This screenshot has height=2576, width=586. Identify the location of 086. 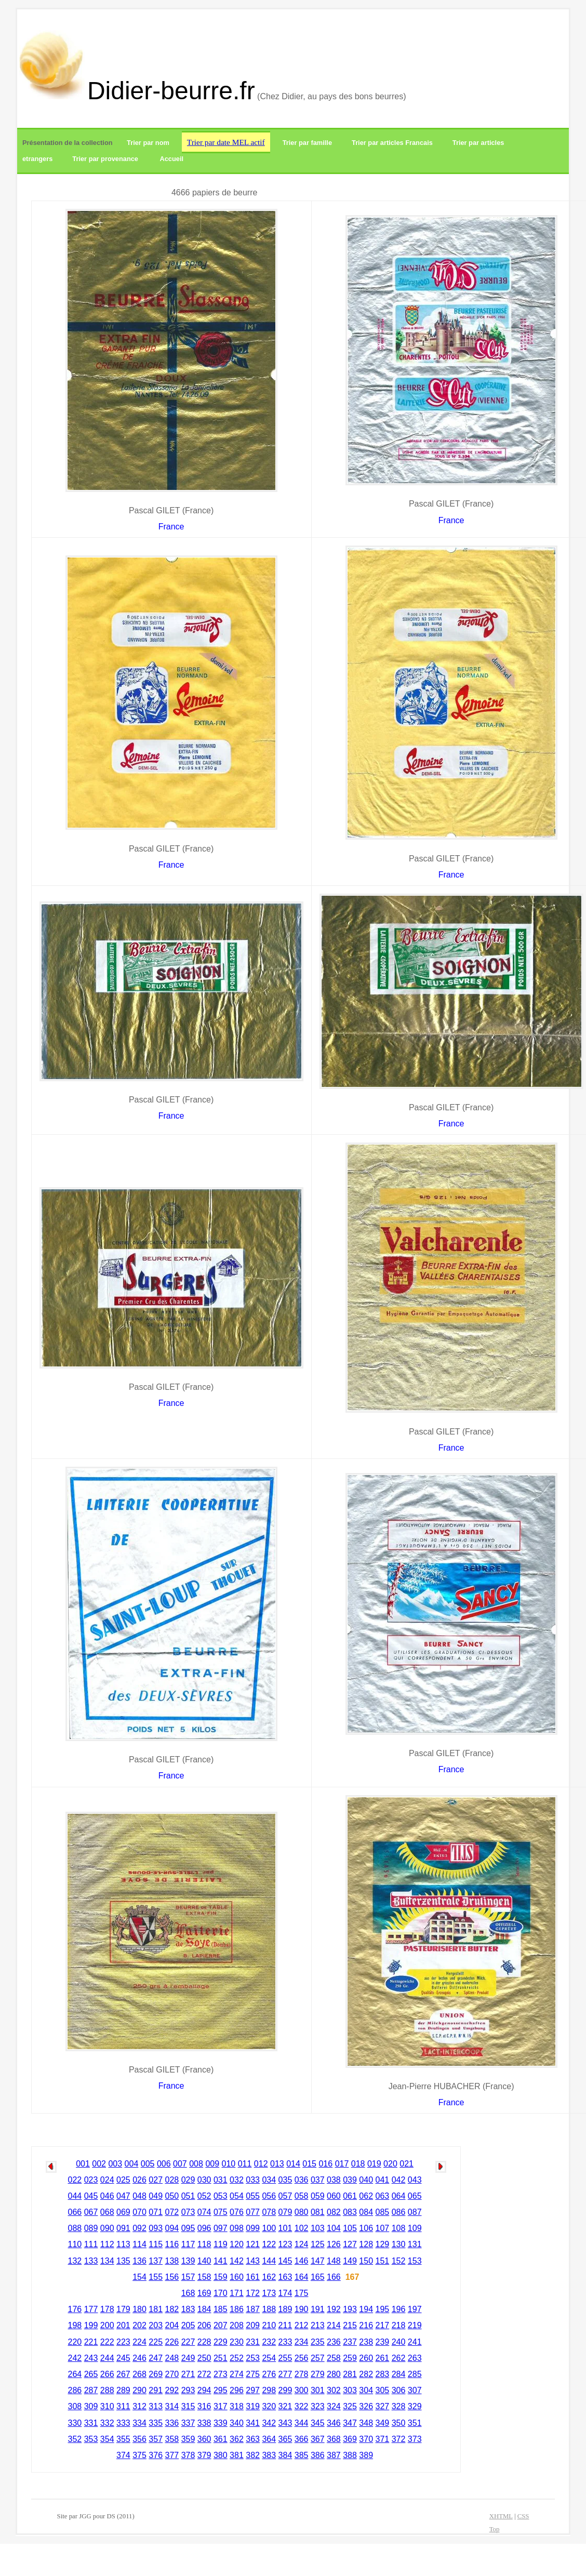
(399, 2212).